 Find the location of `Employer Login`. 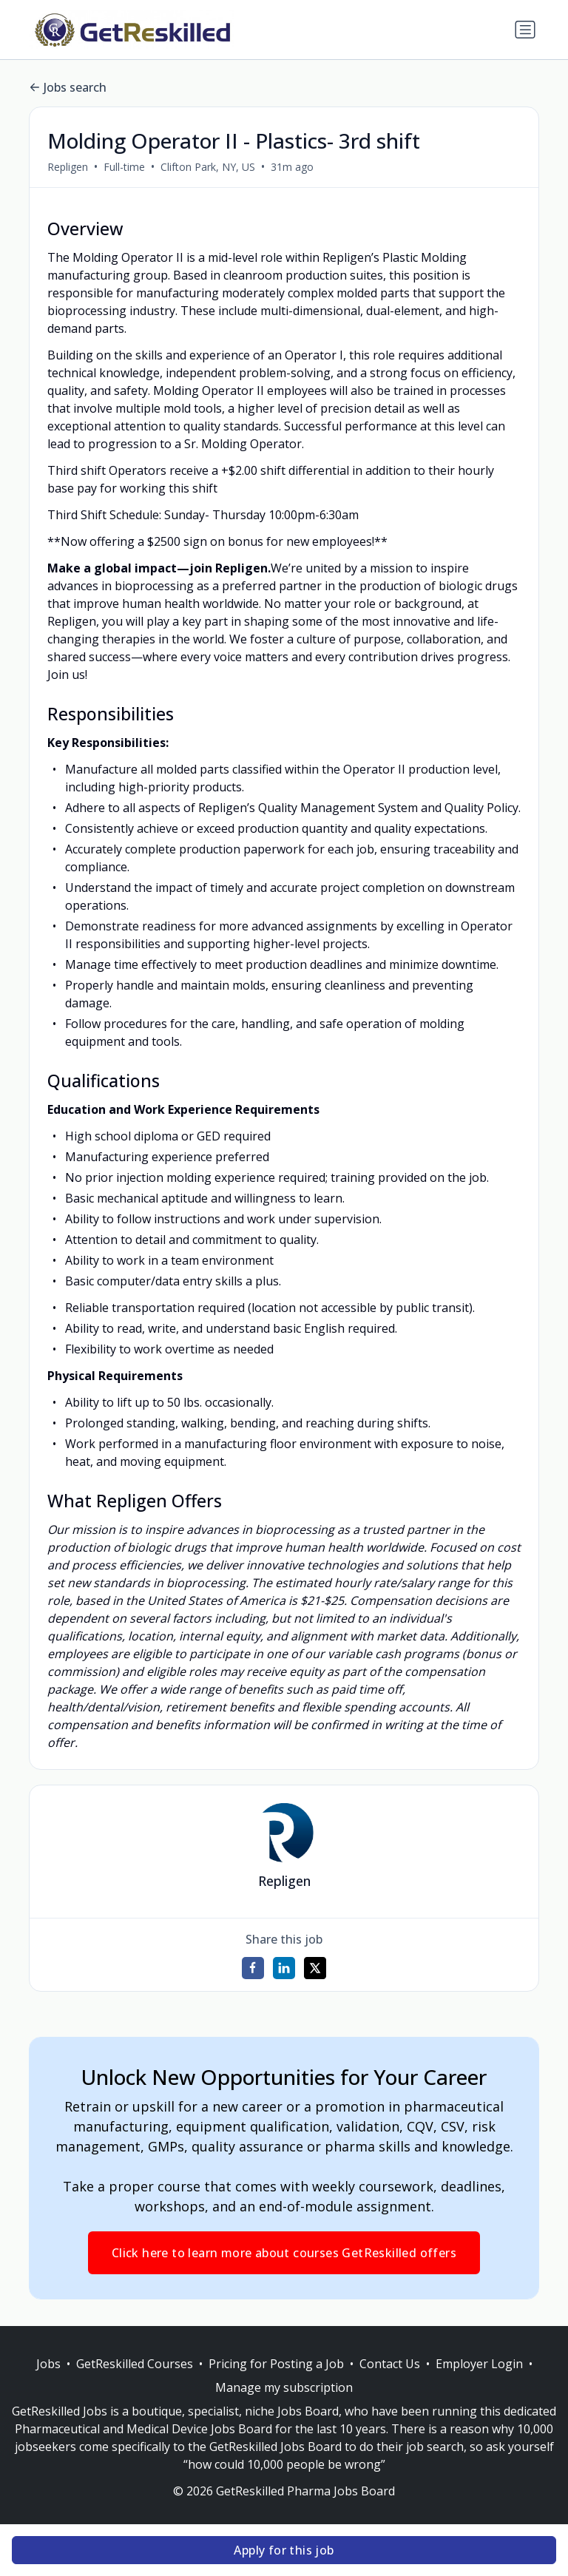

Employer Login is located at coordinates (479, 2364).